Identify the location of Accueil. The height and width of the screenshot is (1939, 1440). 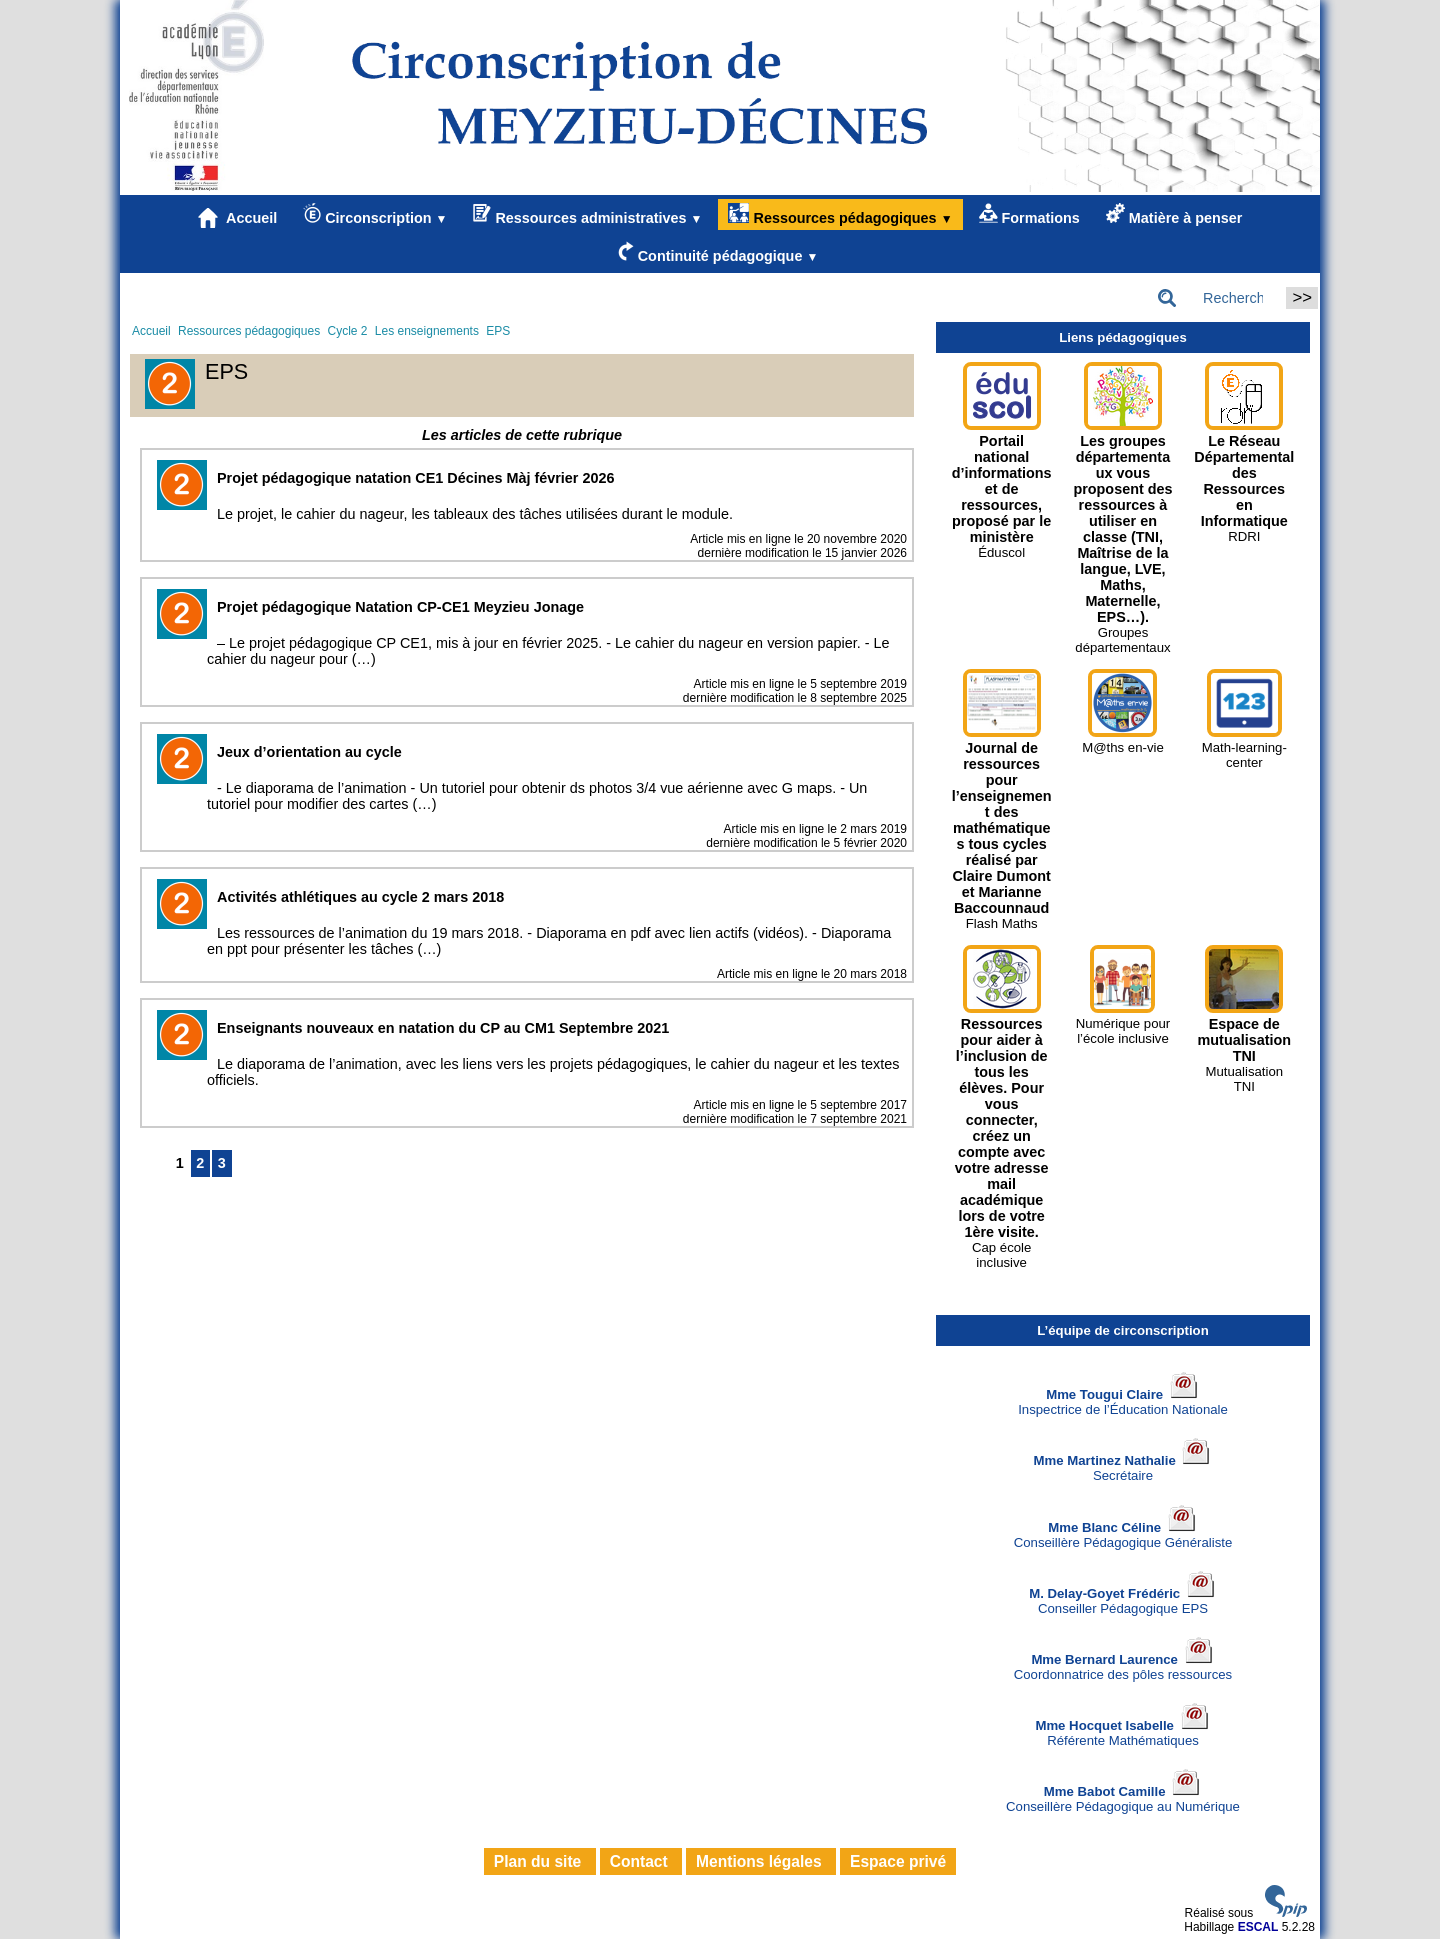
(238, 218).